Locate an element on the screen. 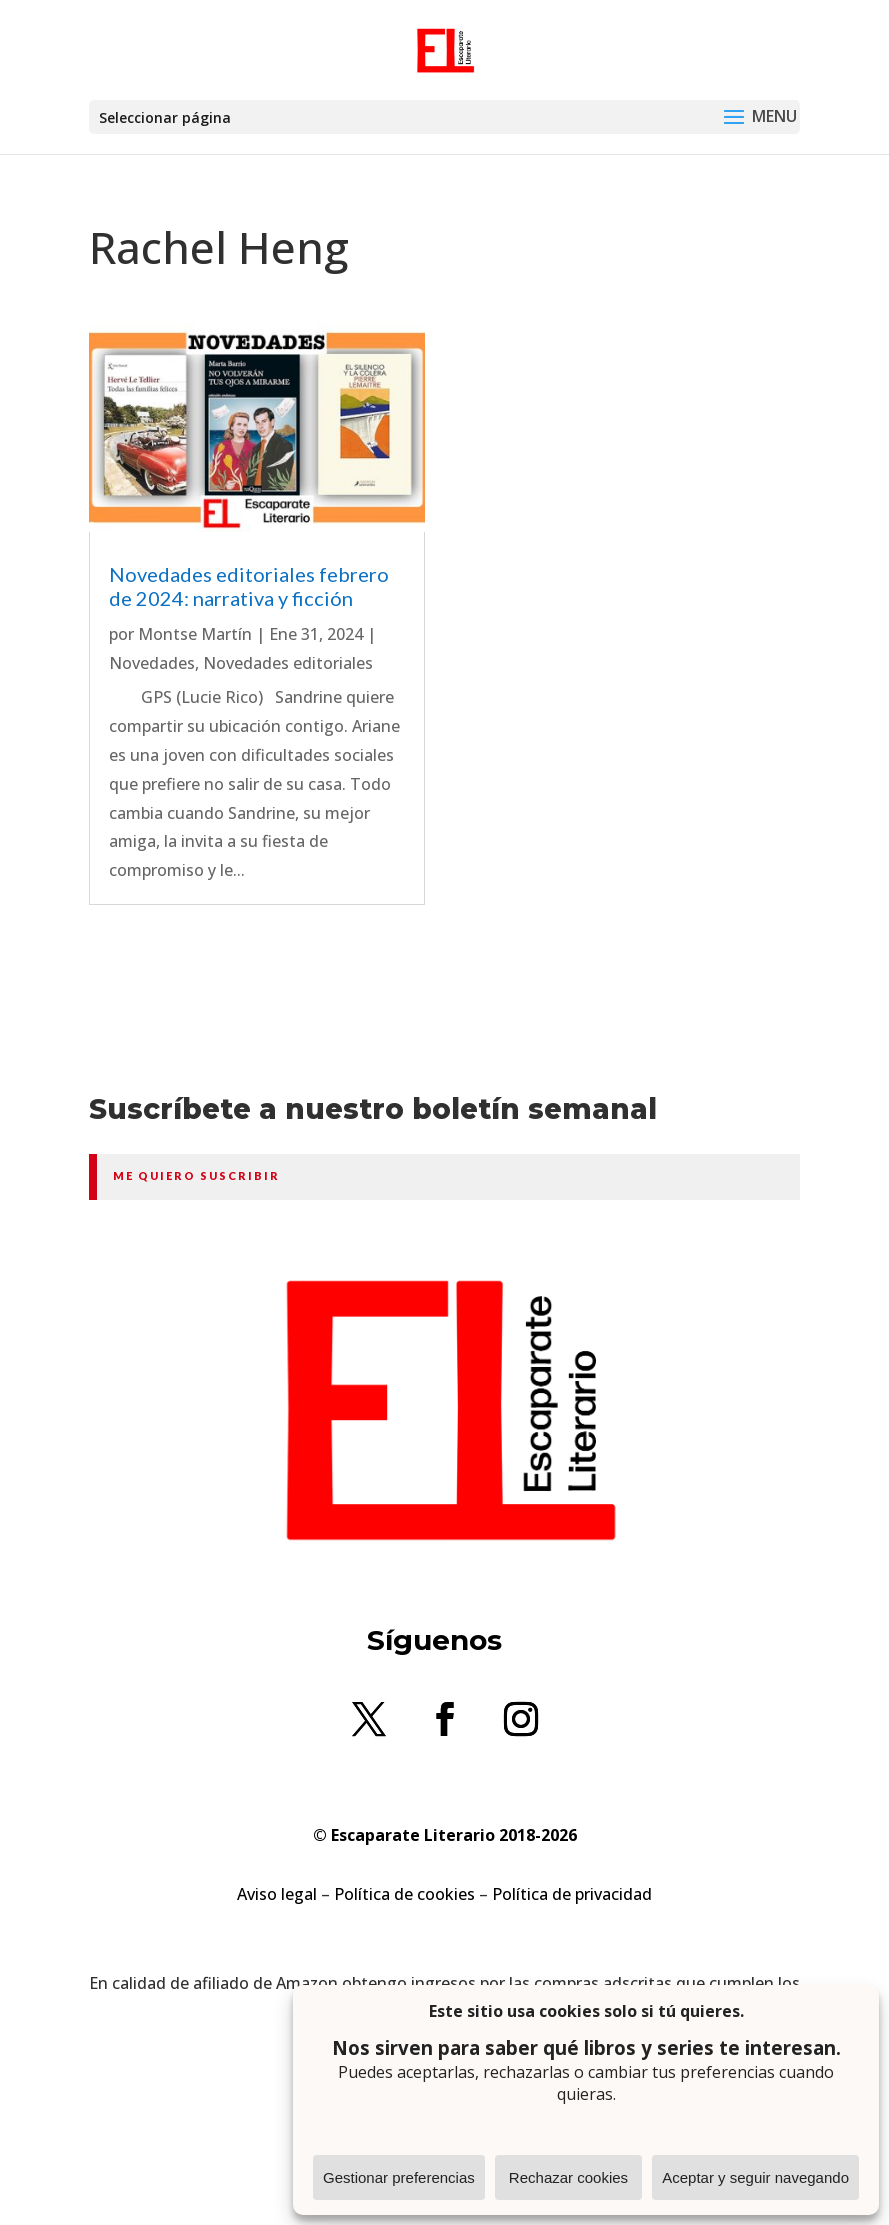  Política de cookies is located at coordinates (404, 1894).